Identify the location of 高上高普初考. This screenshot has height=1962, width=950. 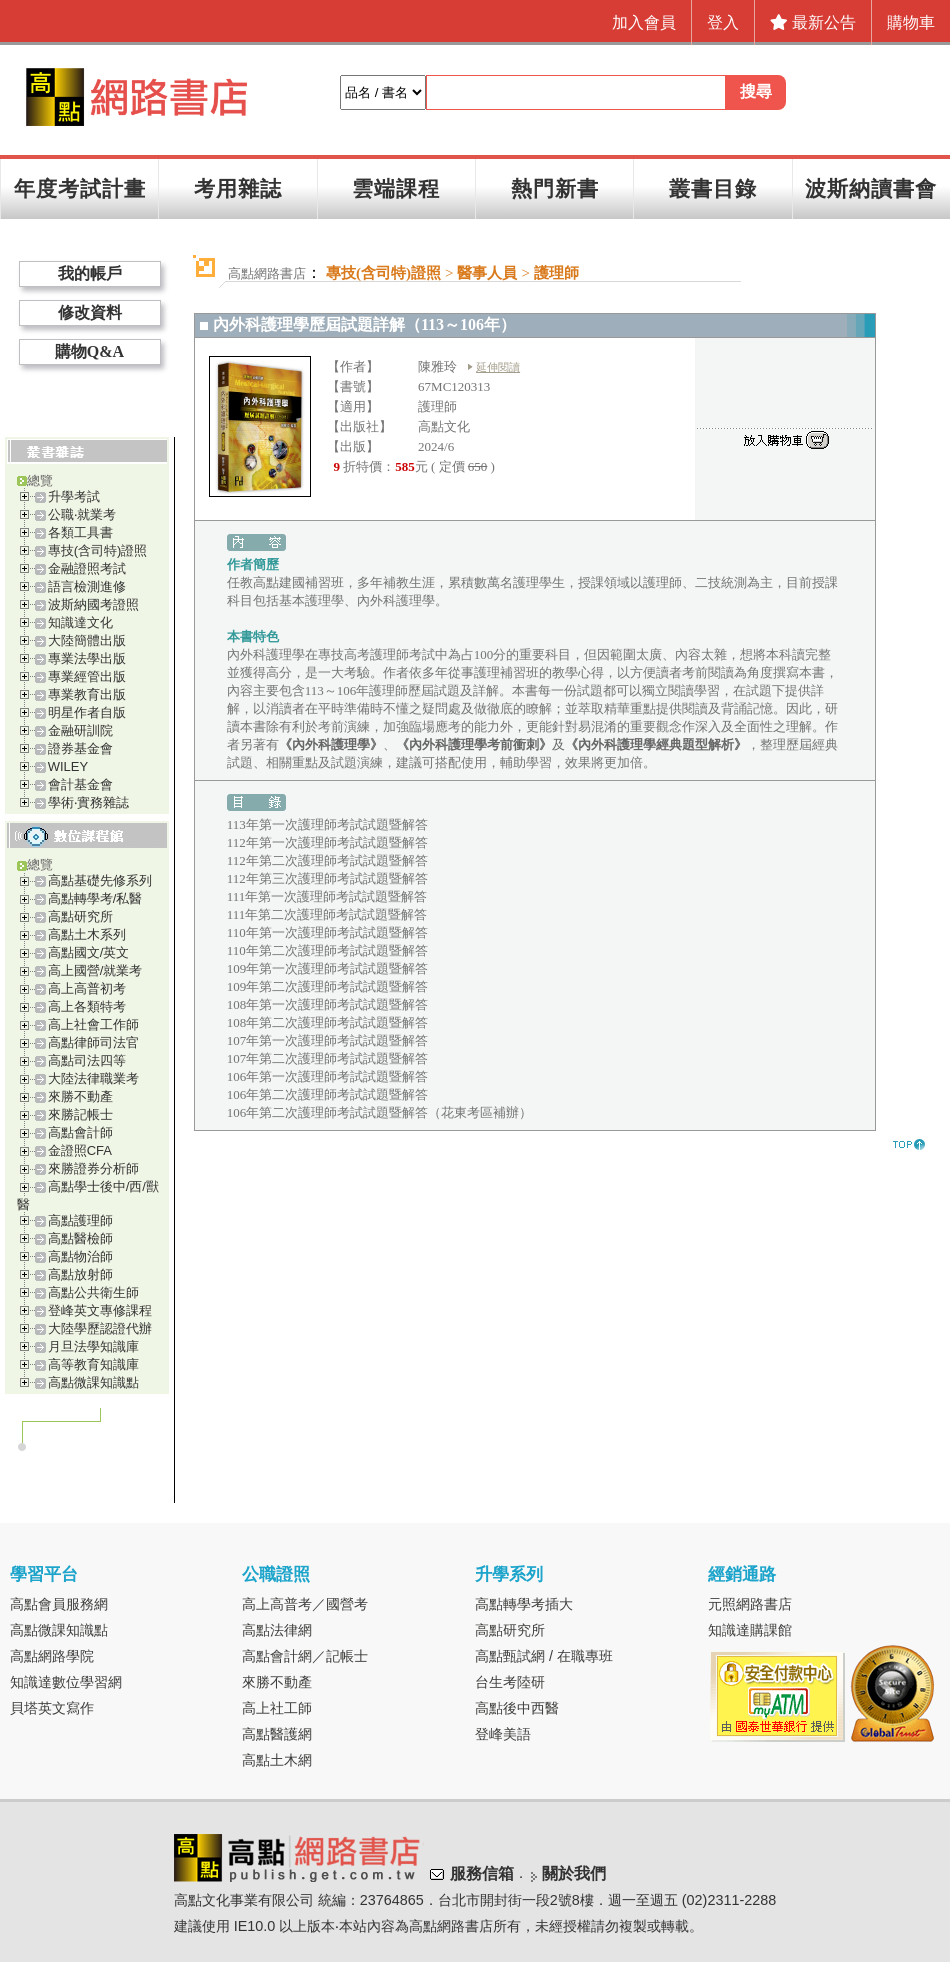
(87, 988).